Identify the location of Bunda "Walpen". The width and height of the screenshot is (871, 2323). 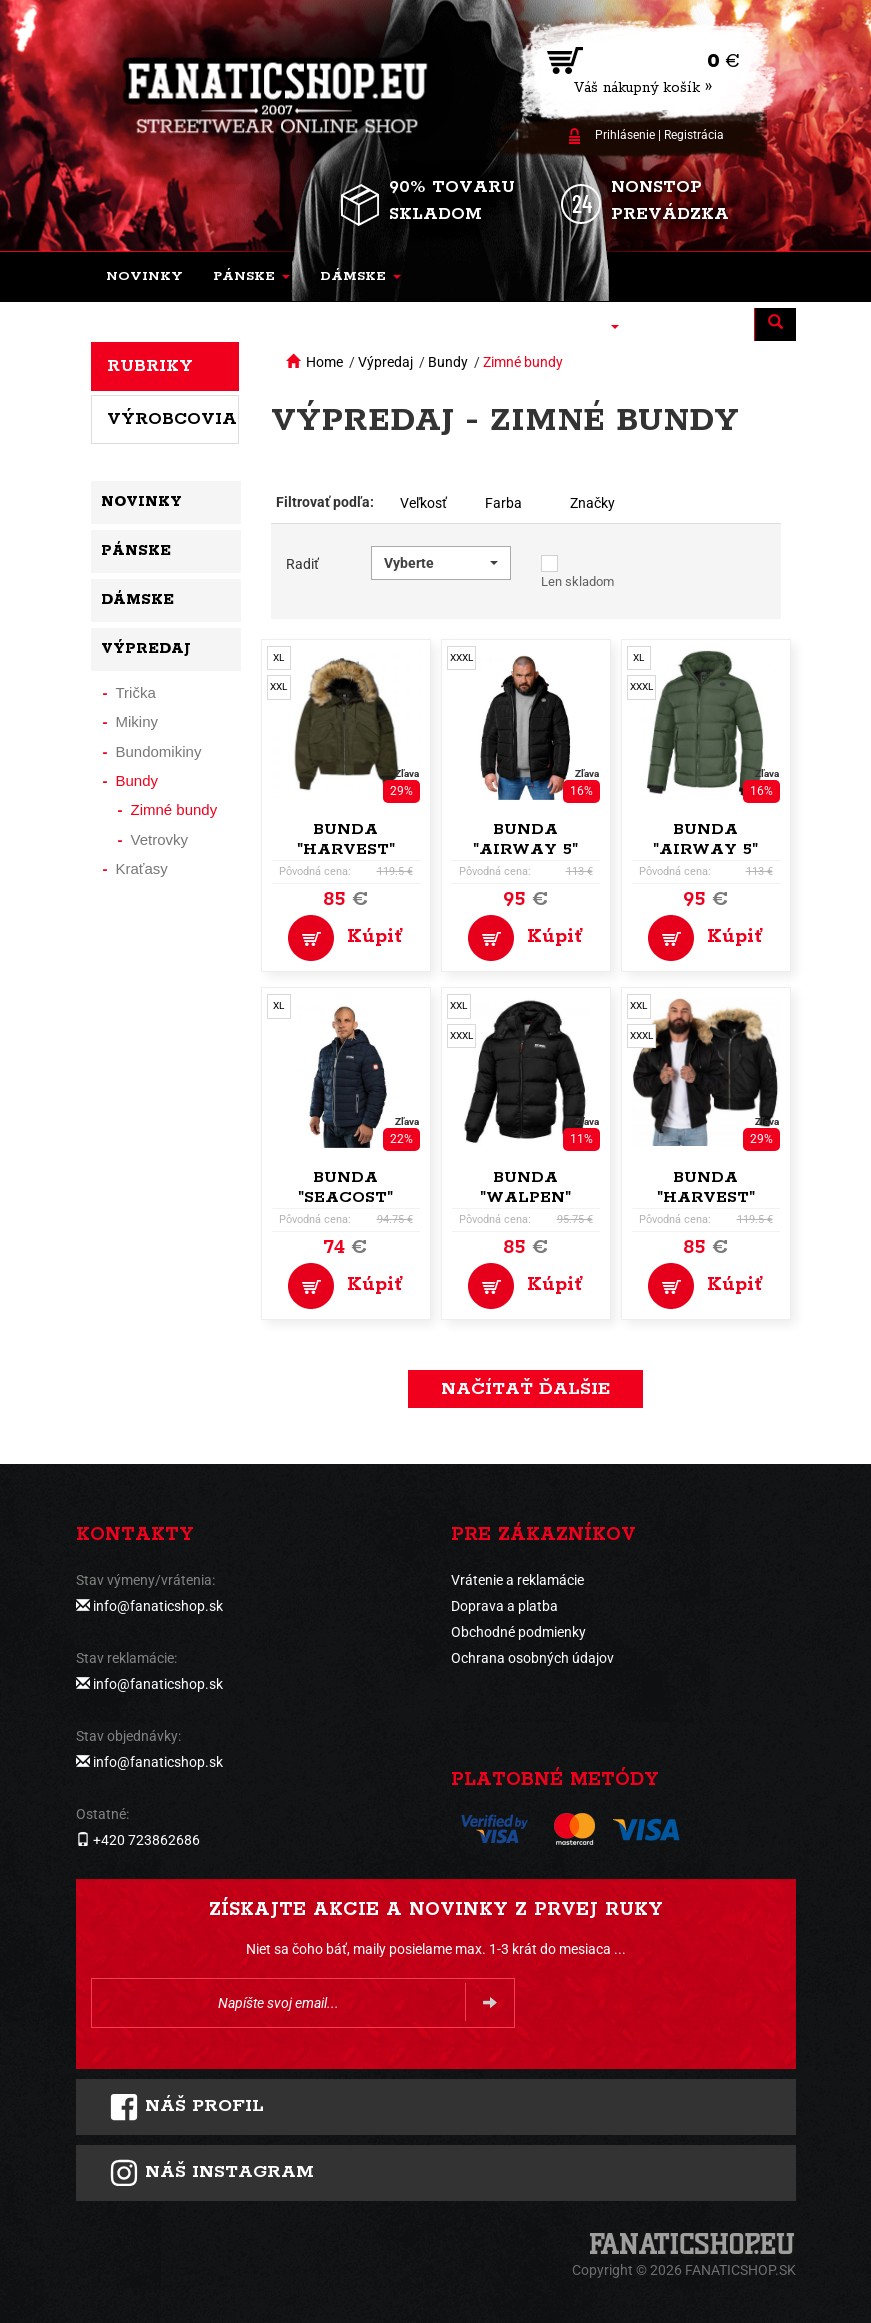
(525, 1187).